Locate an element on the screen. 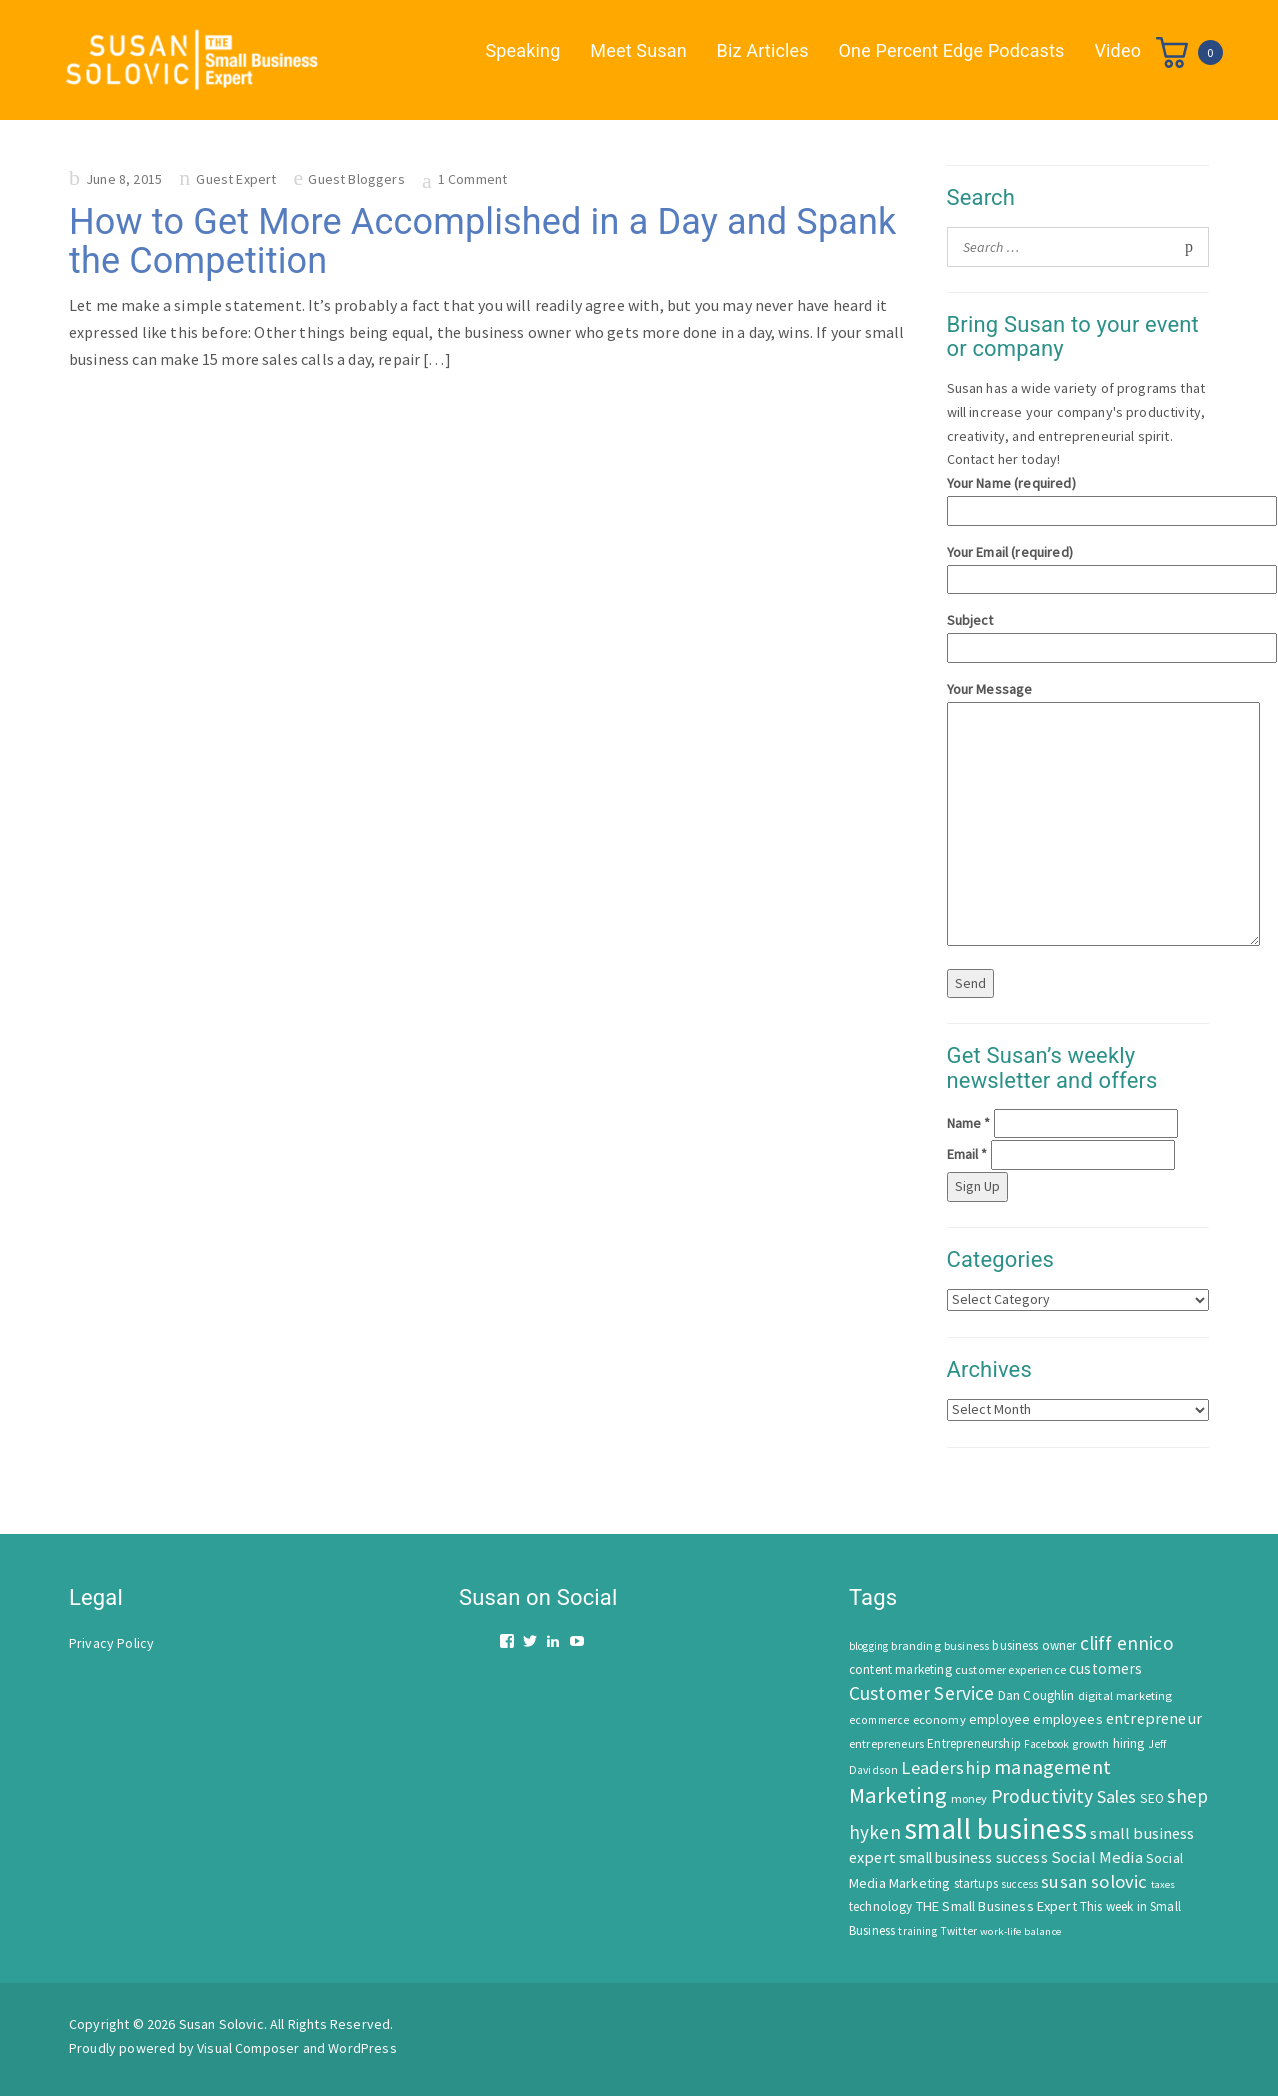  Visual Composer is located at coordinates (248, 2048).